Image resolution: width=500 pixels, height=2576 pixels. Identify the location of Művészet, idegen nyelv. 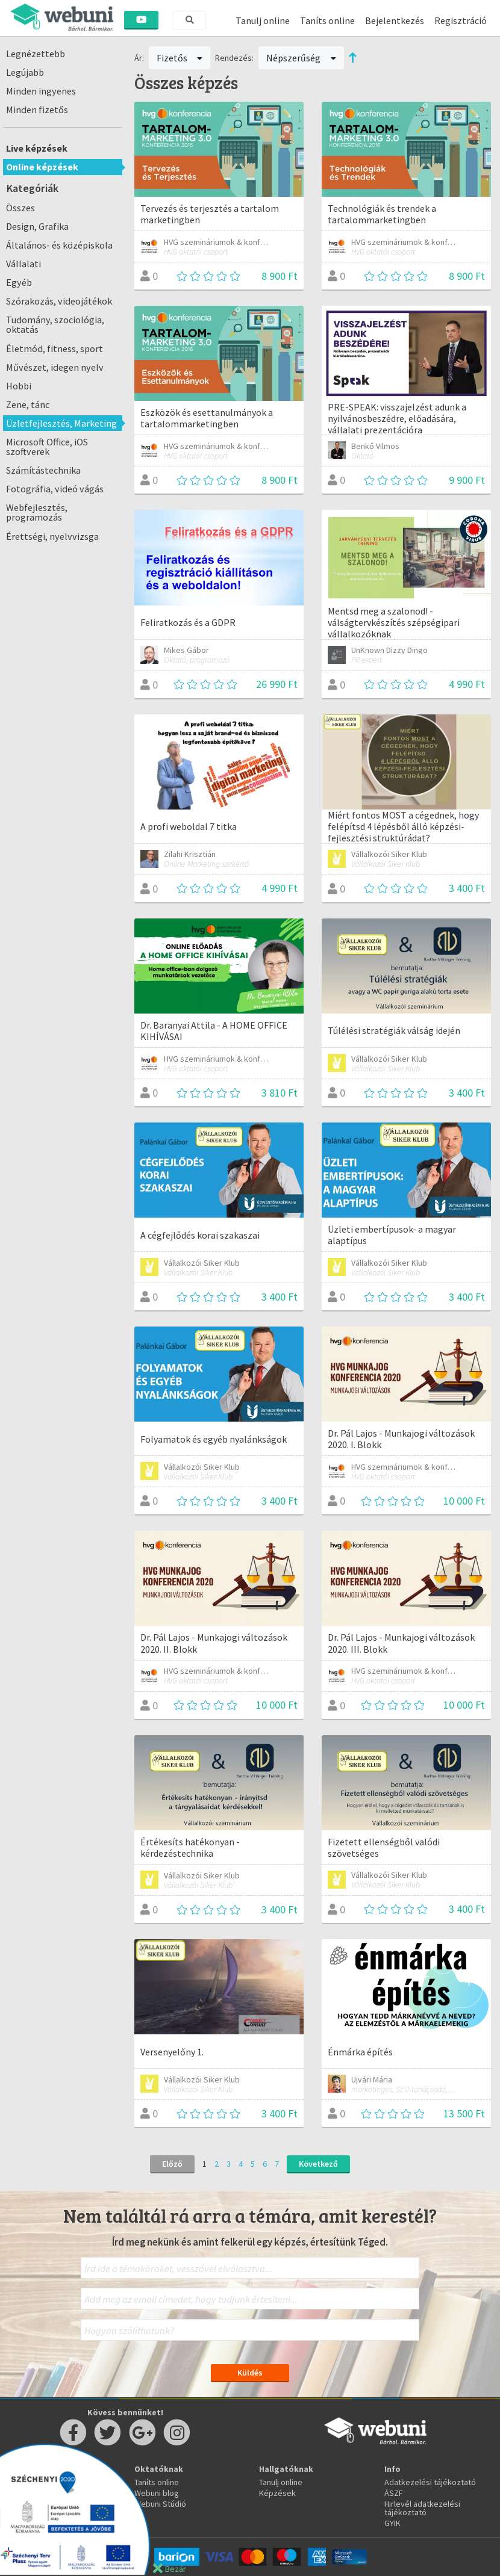
(55, 367).